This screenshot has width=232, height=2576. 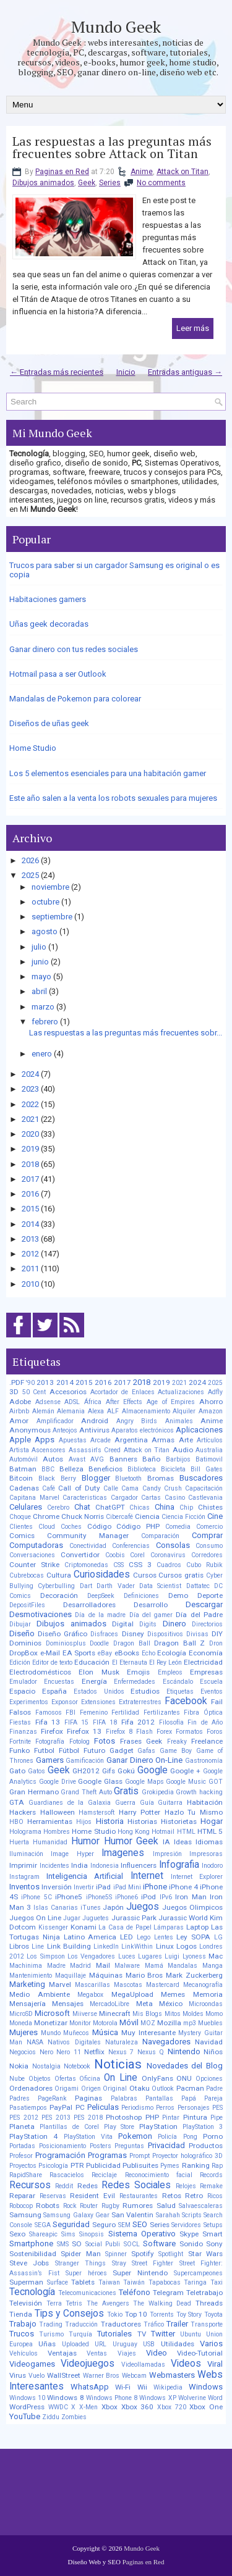 I want to click on Padre, so click(x=214, y=2089).